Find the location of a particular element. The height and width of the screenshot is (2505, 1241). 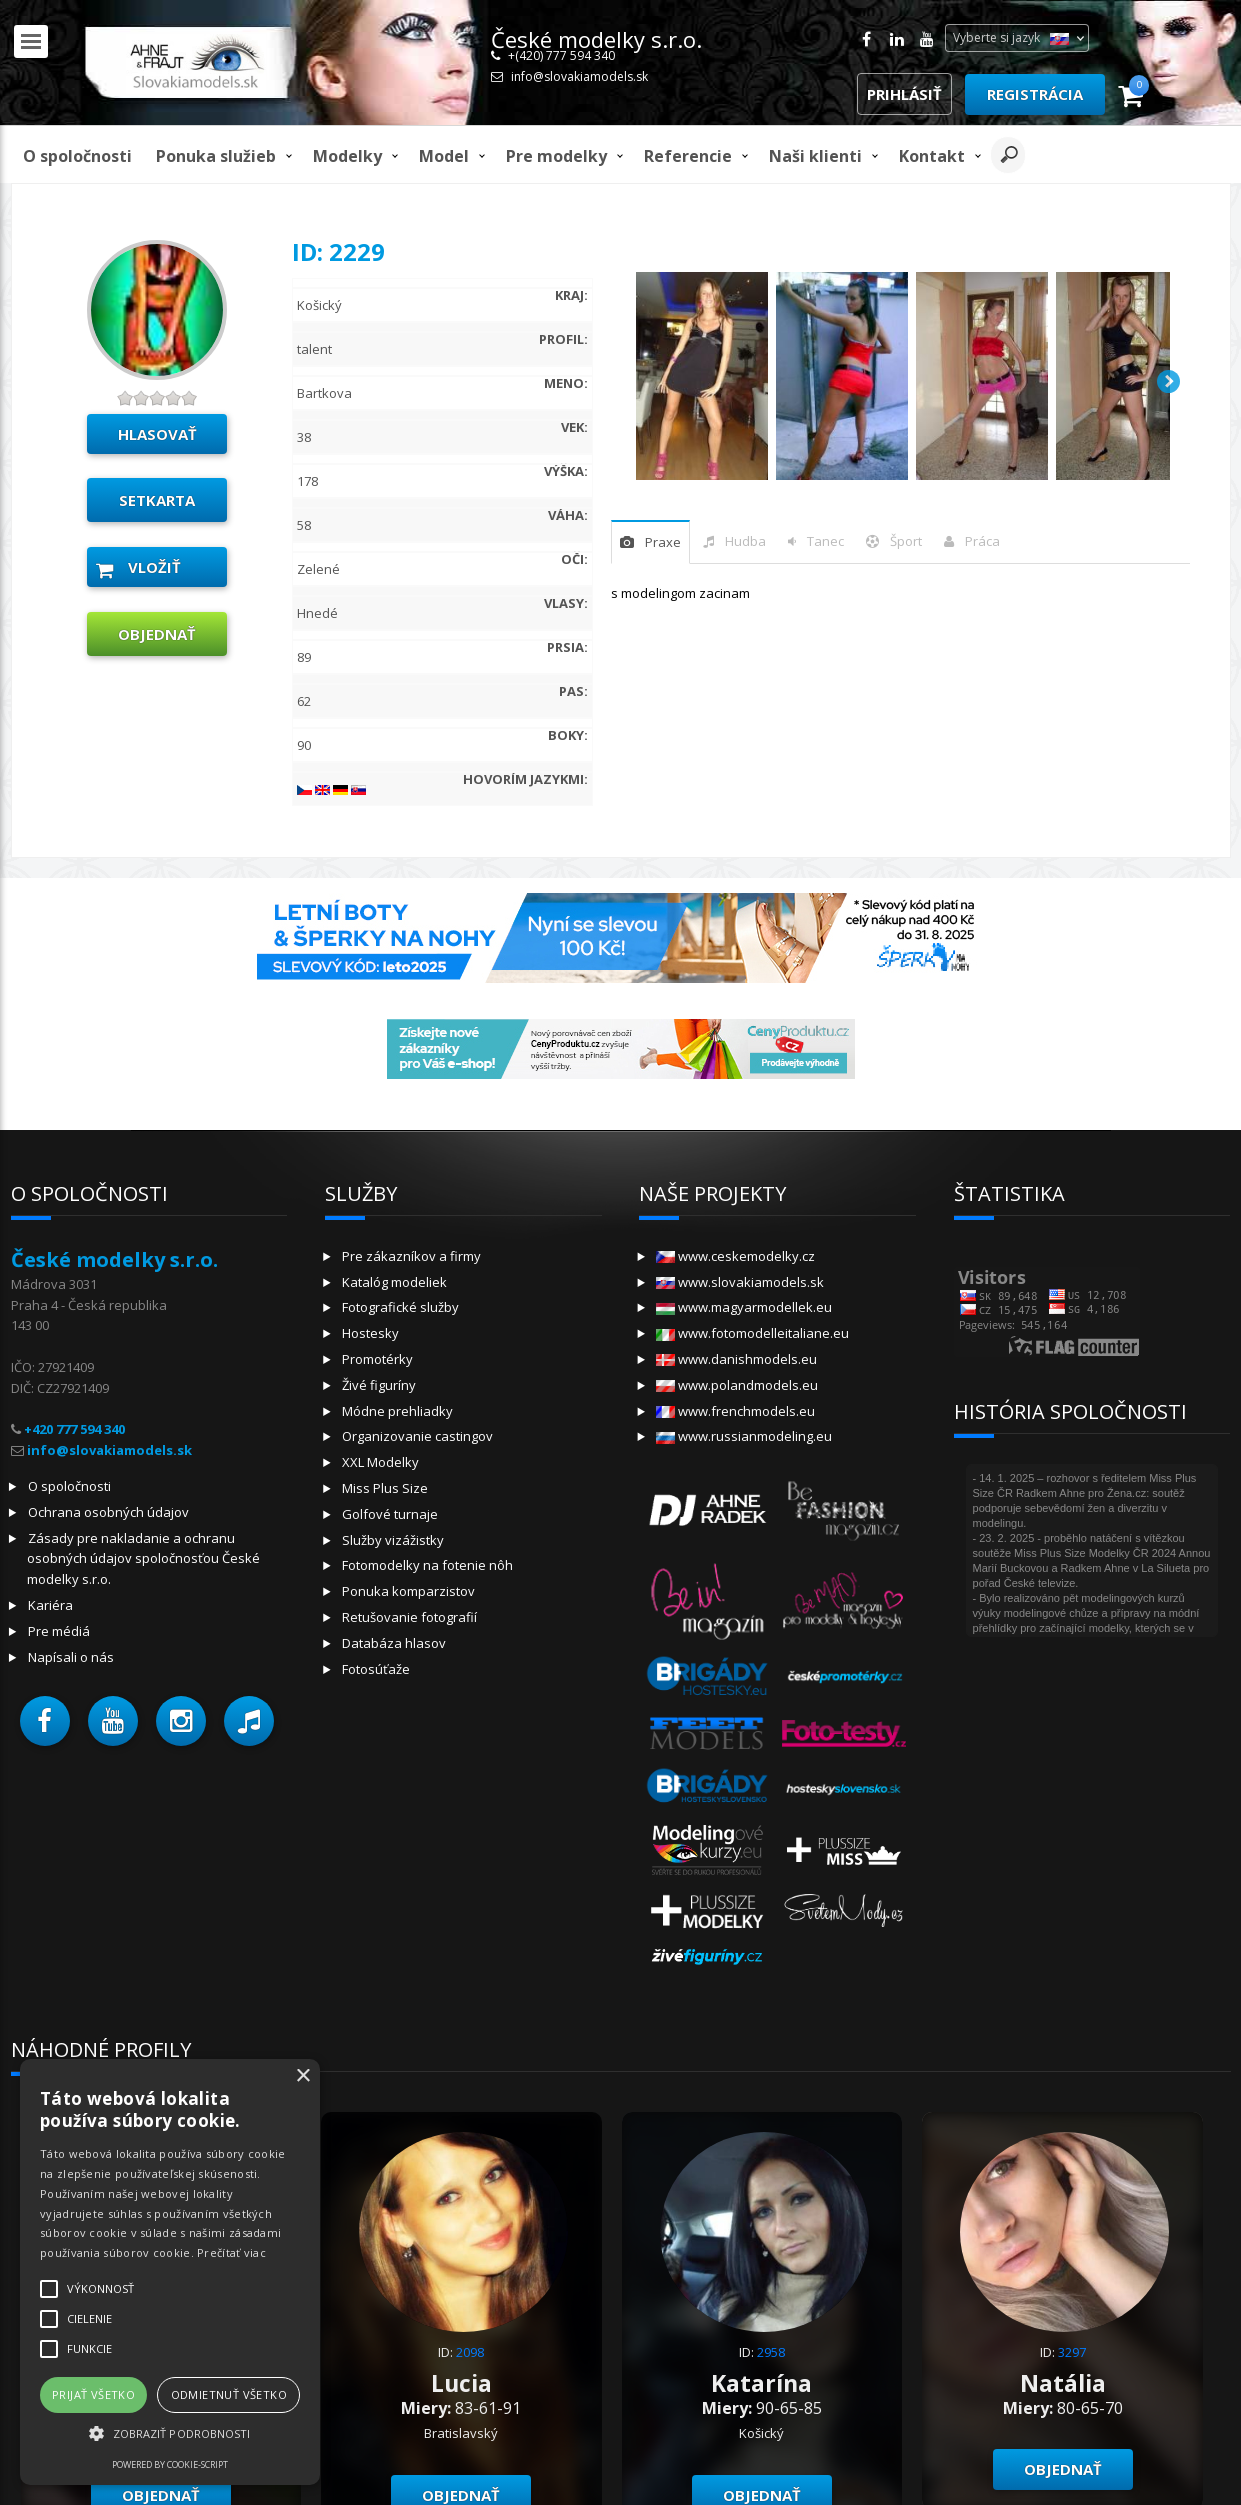

Organizovanie castingov is located at coordinates (417, 1436).